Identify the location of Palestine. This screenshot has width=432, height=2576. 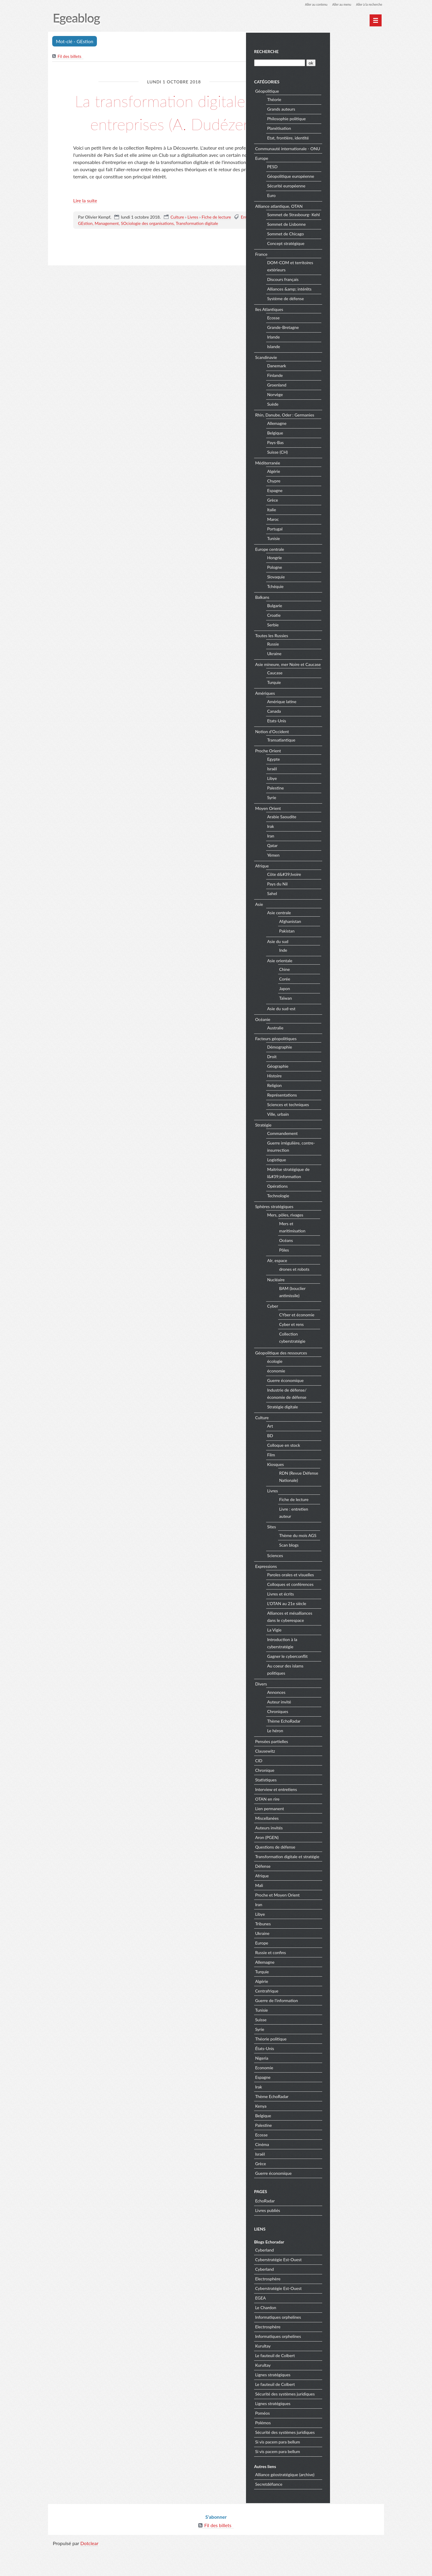
(330, 808).